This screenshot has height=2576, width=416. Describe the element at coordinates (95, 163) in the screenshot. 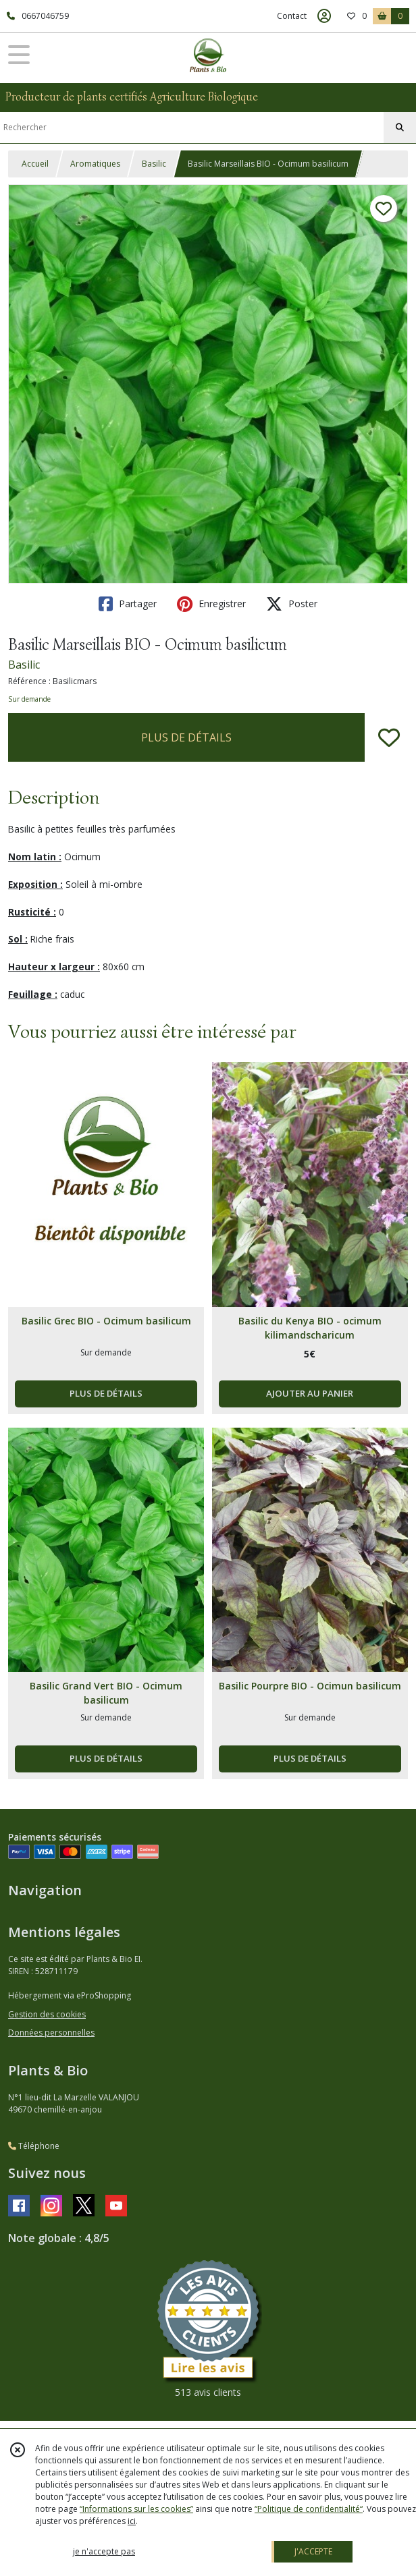

I see `Aromatiques` at that location.